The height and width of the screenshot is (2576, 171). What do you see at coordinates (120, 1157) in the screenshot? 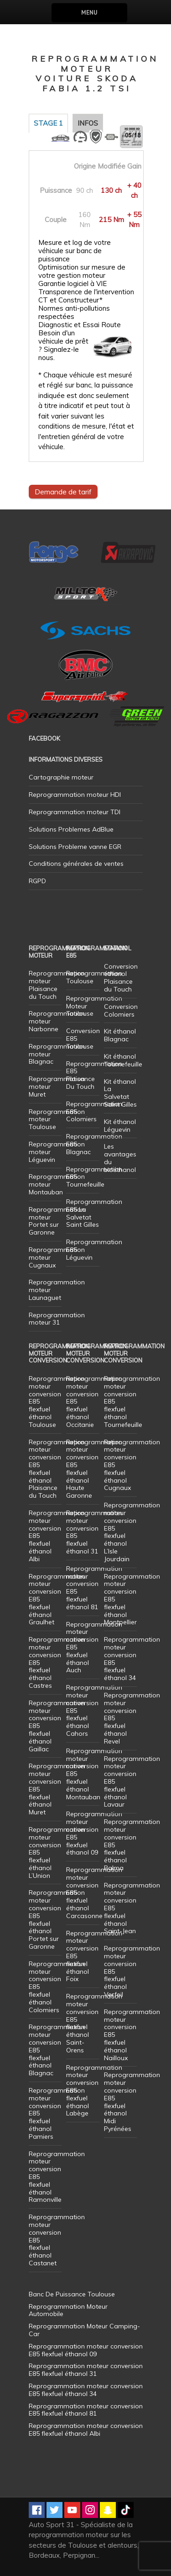
I see `Les avantages du bioéthanol` at bounding box center [120, 1157].